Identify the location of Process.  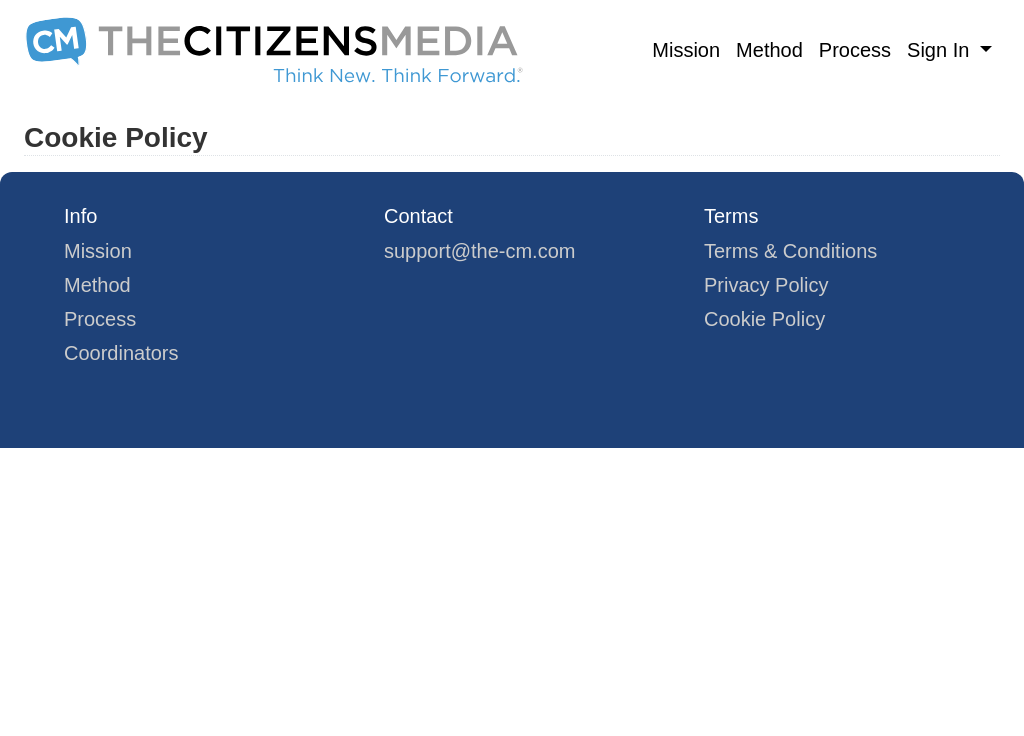
(855, 50).